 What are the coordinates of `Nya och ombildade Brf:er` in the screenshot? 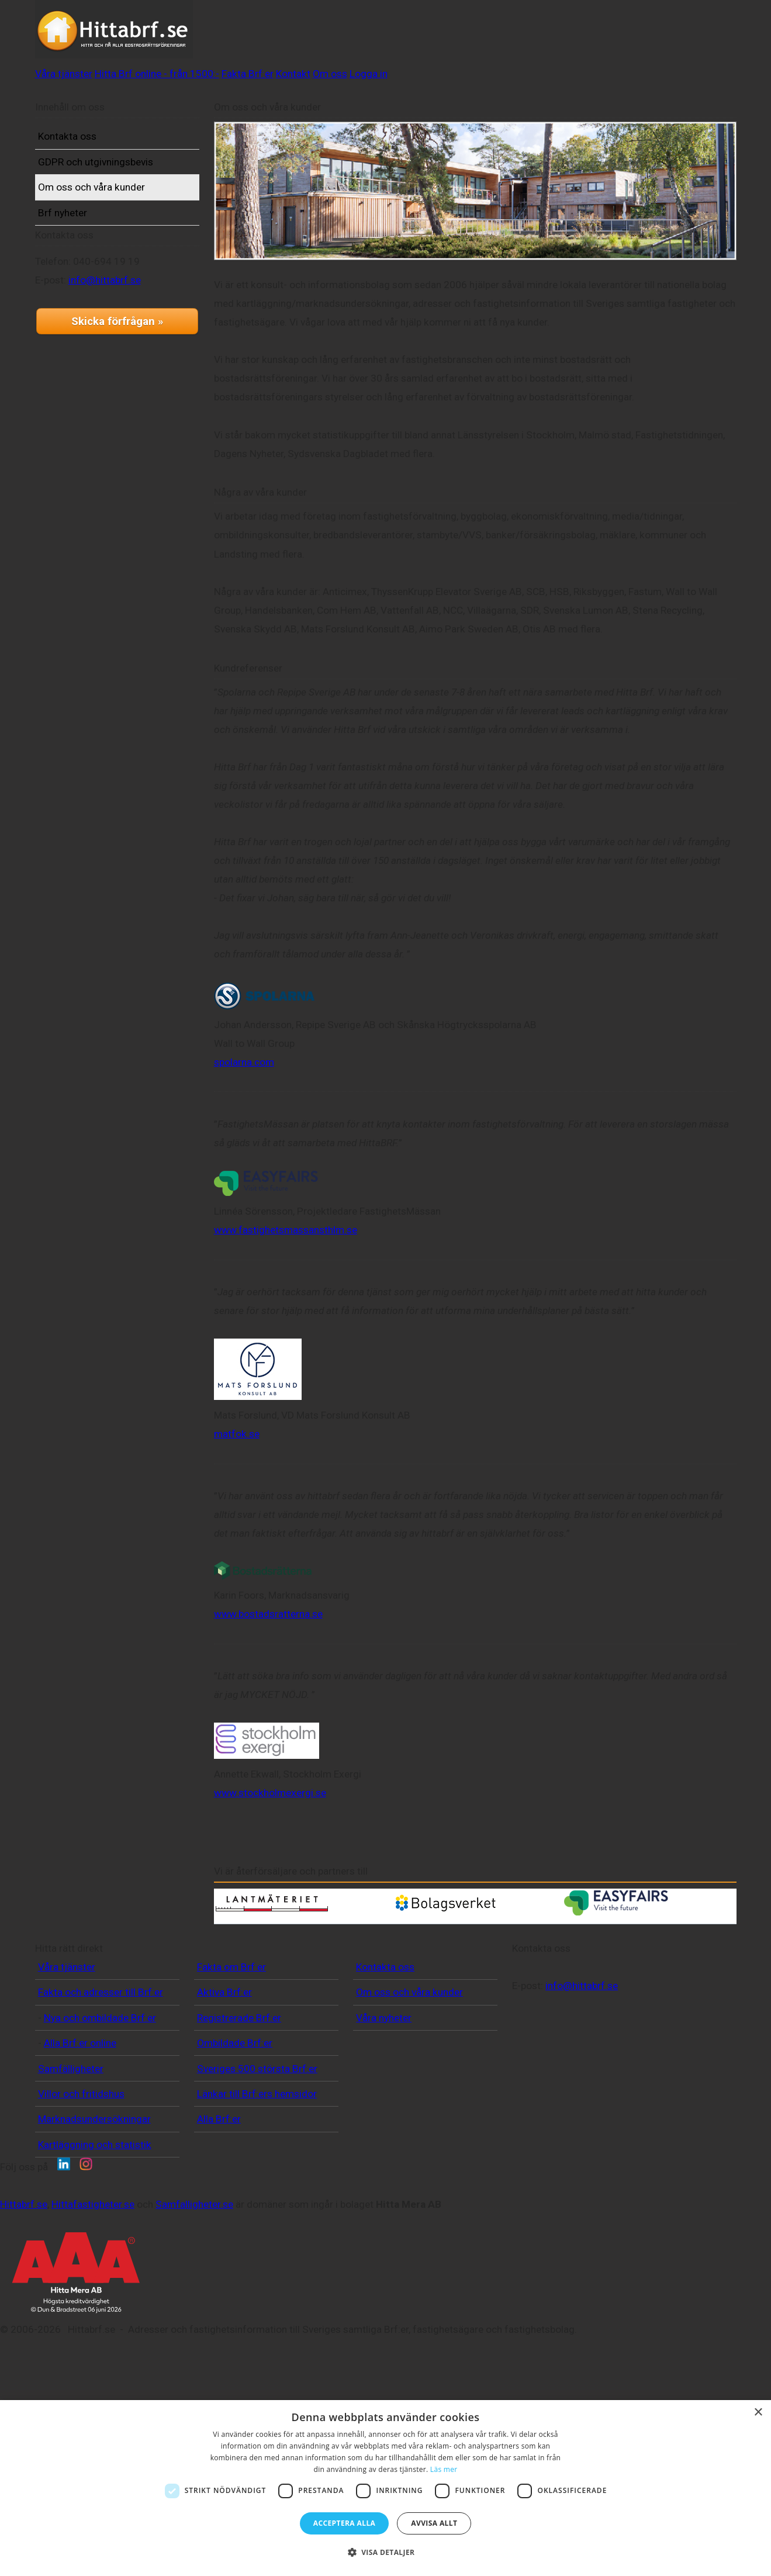 It's located at (100, 2098).